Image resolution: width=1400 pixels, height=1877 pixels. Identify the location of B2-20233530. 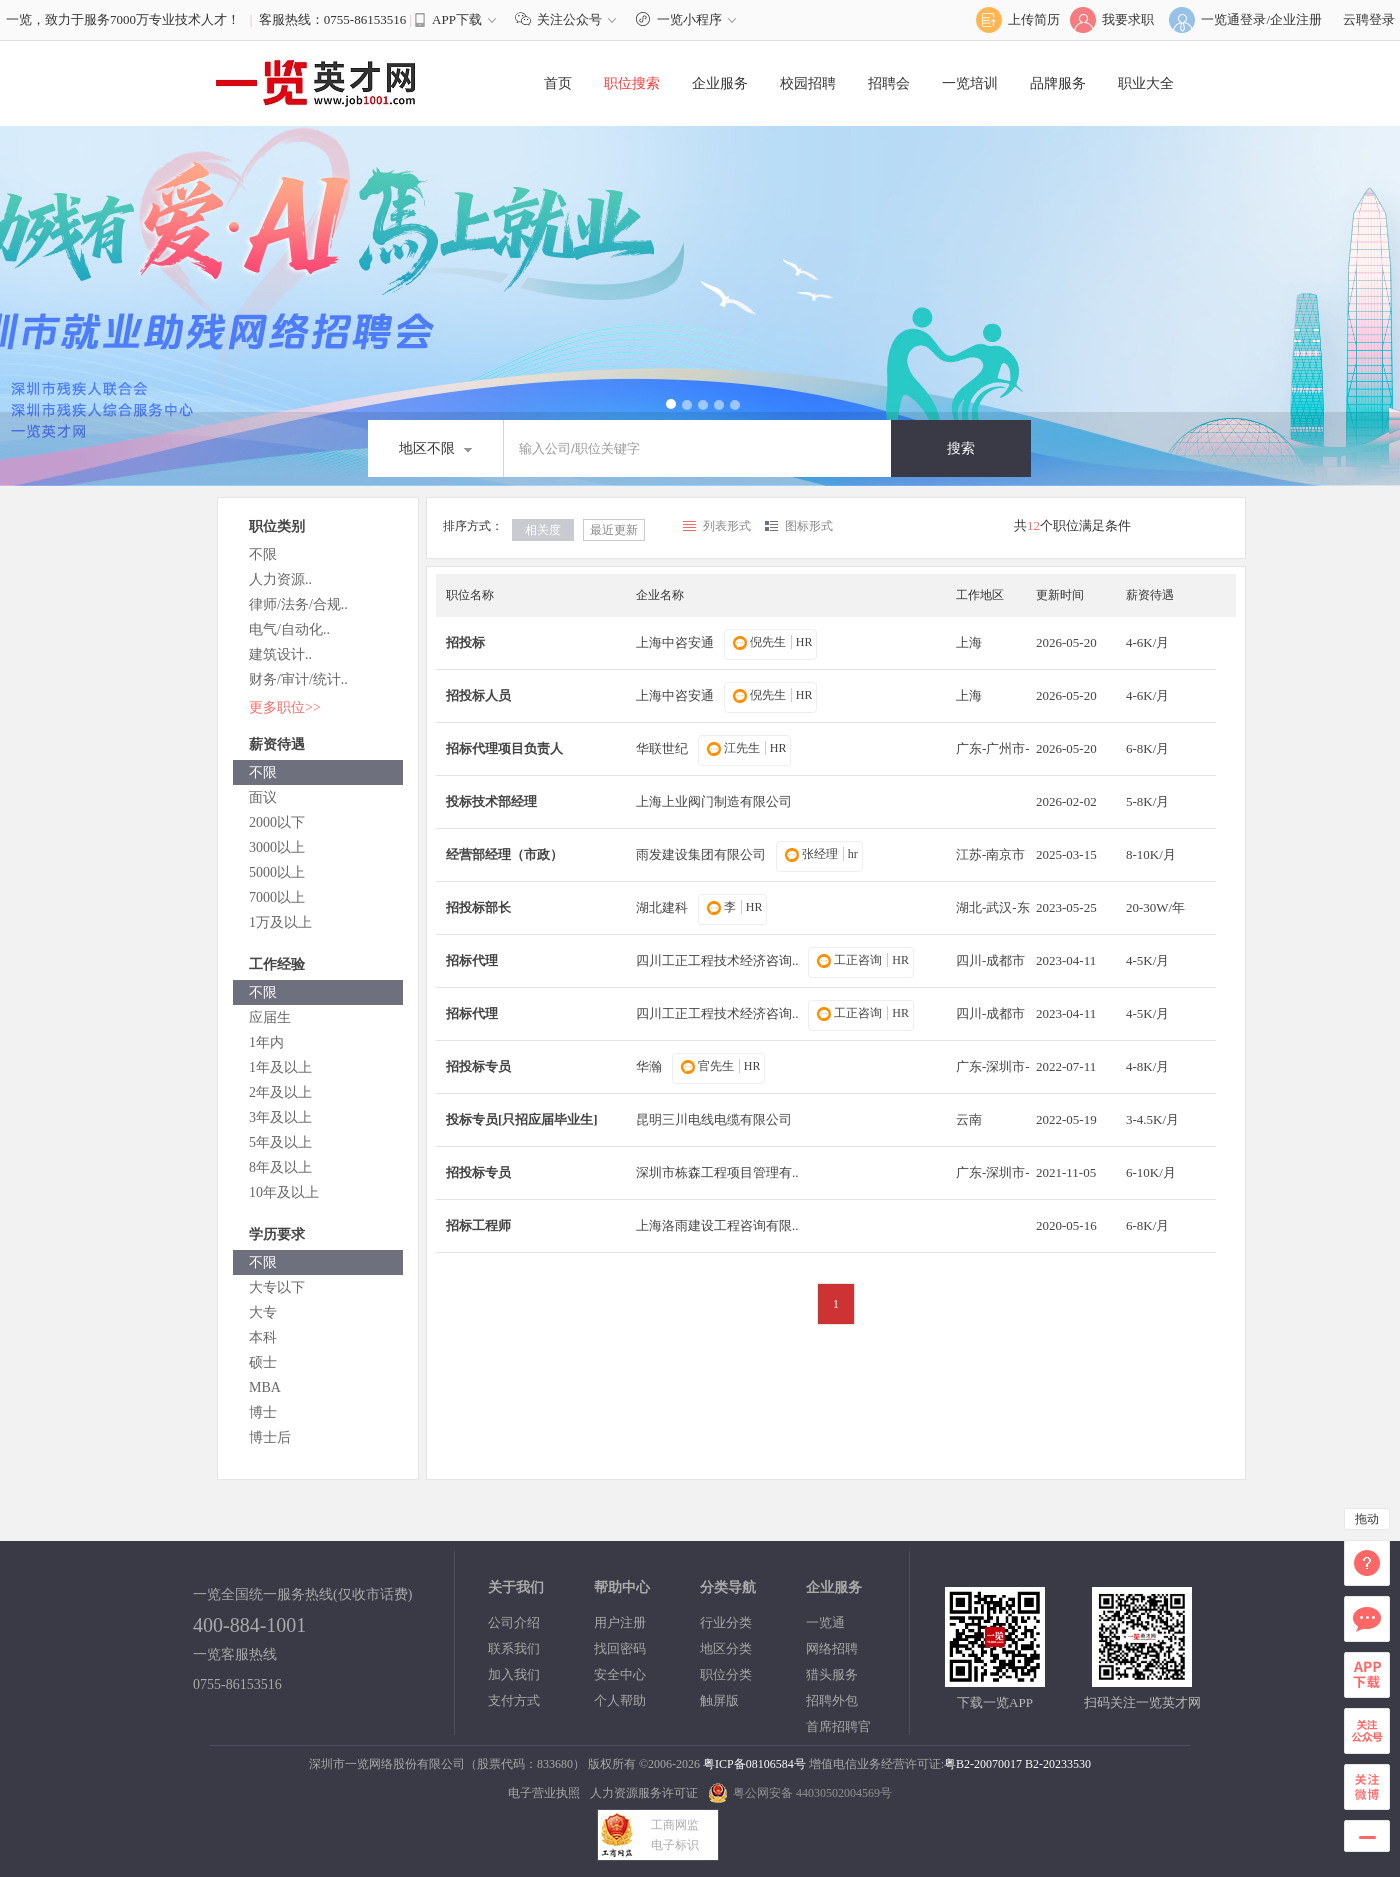
(1058, 1764).